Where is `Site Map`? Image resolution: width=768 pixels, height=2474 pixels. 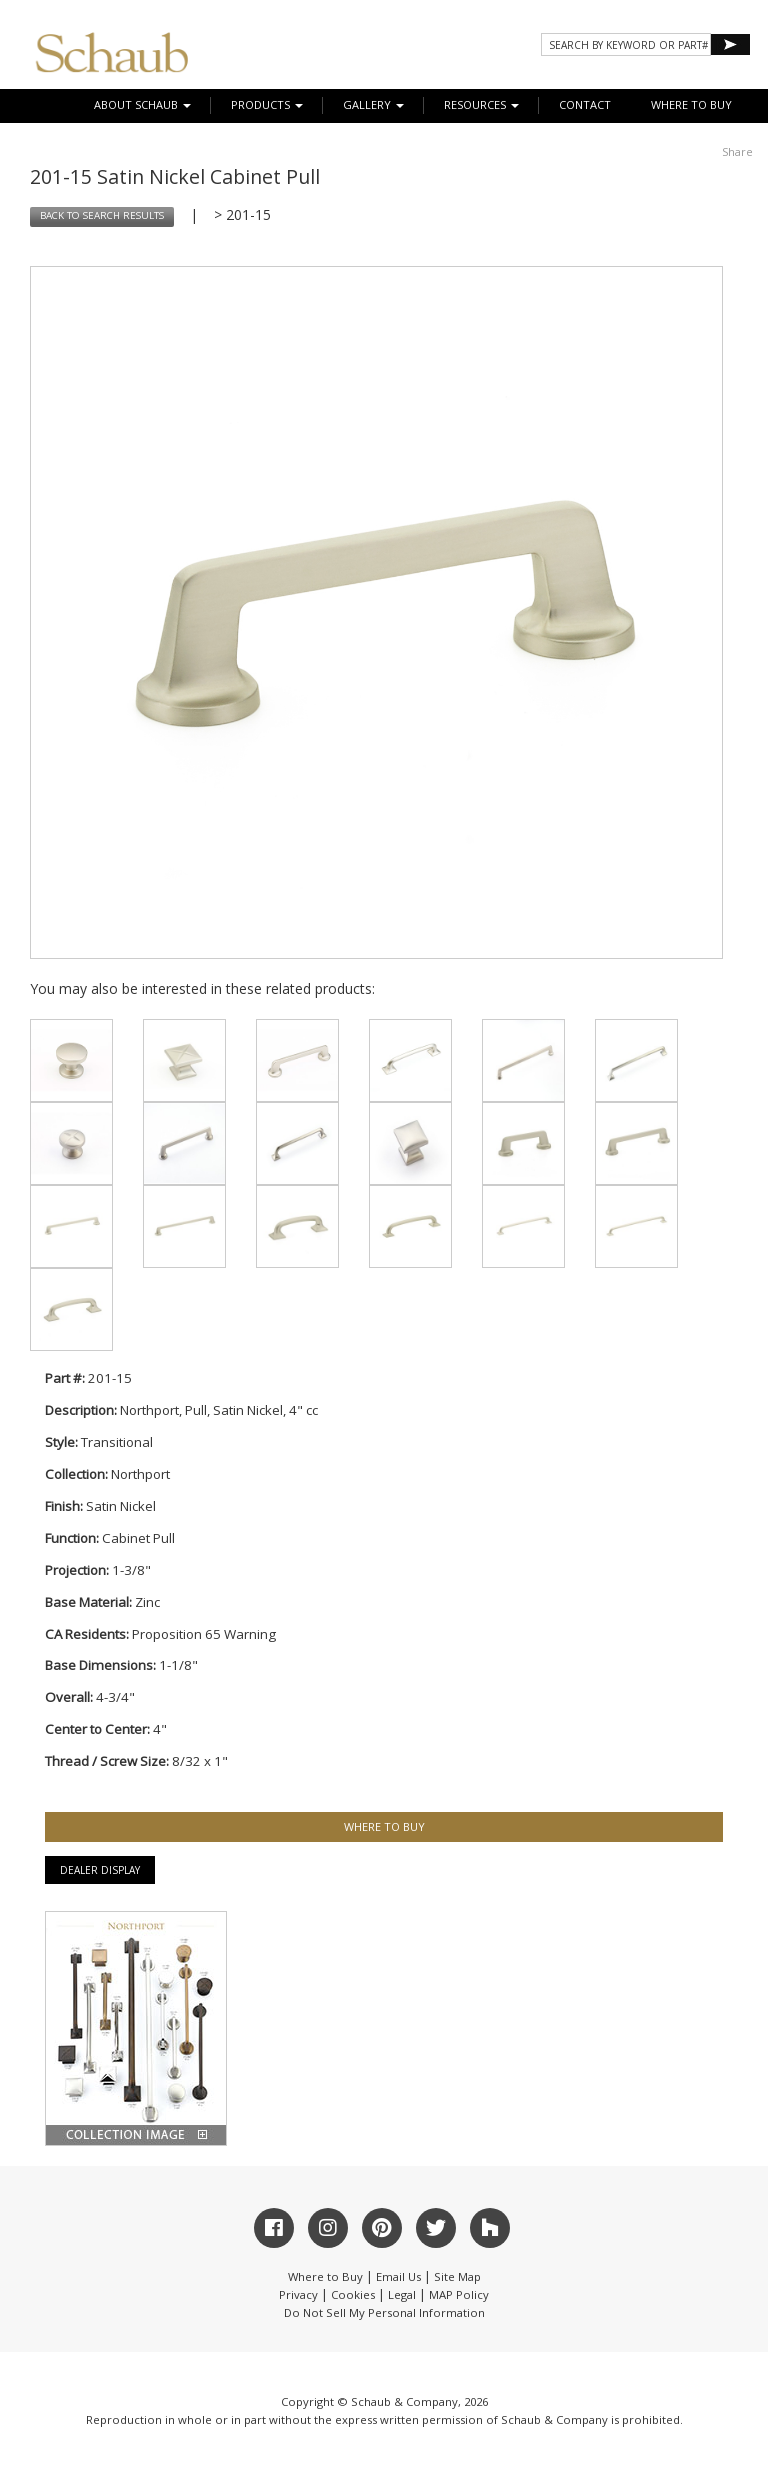
Site Map is located at coordinates (457, 2276).